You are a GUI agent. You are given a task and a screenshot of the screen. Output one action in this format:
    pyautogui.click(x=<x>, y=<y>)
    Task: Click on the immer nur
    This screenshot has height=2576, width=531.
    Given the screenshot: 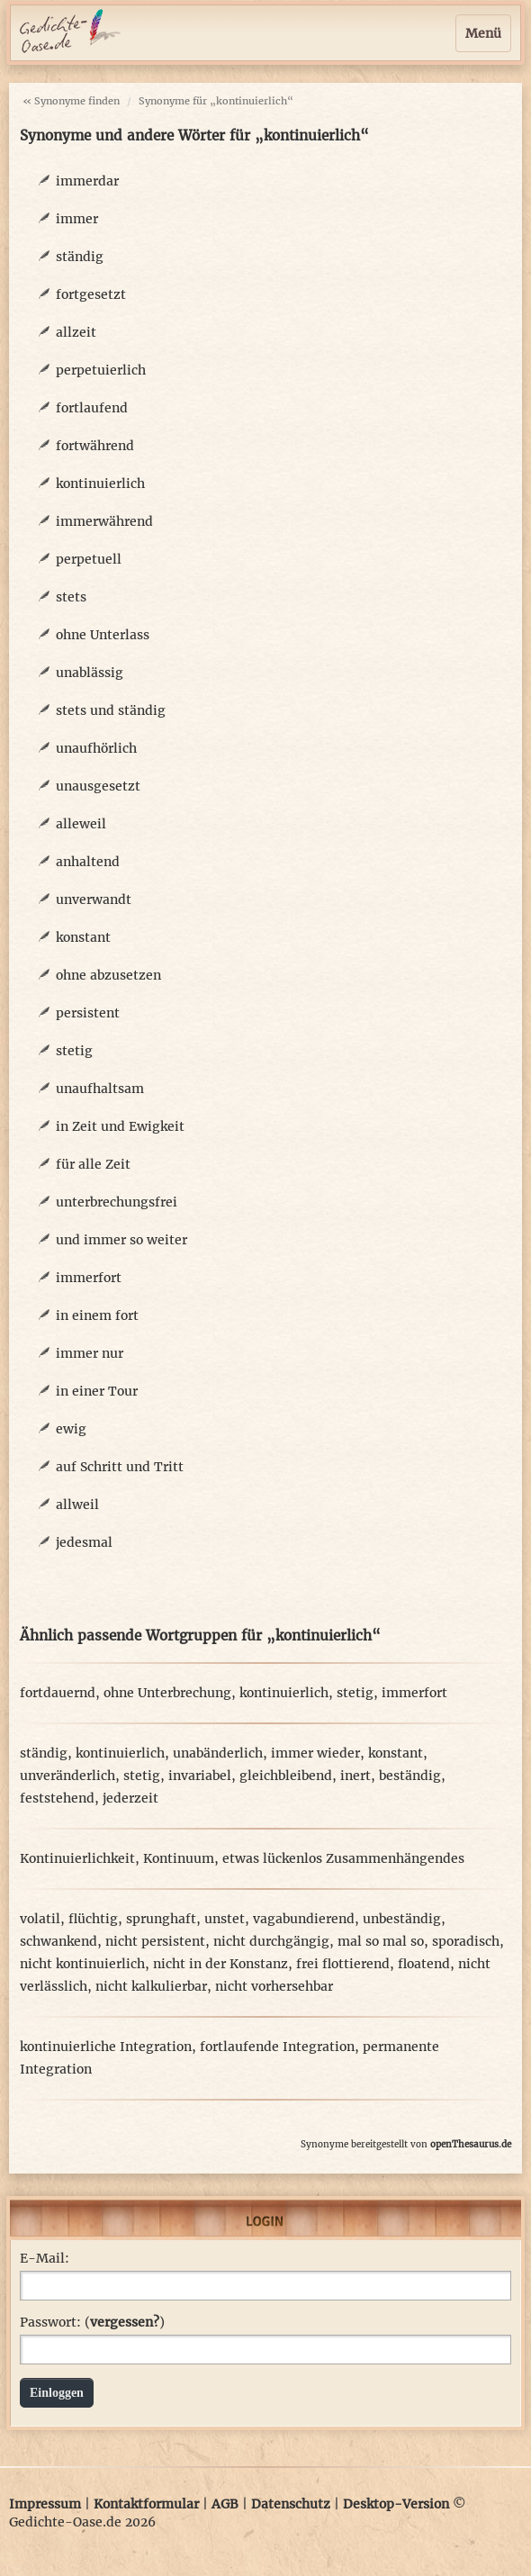 What is the action you would take?
    pyautogui.click(x=89, y=1353)
    